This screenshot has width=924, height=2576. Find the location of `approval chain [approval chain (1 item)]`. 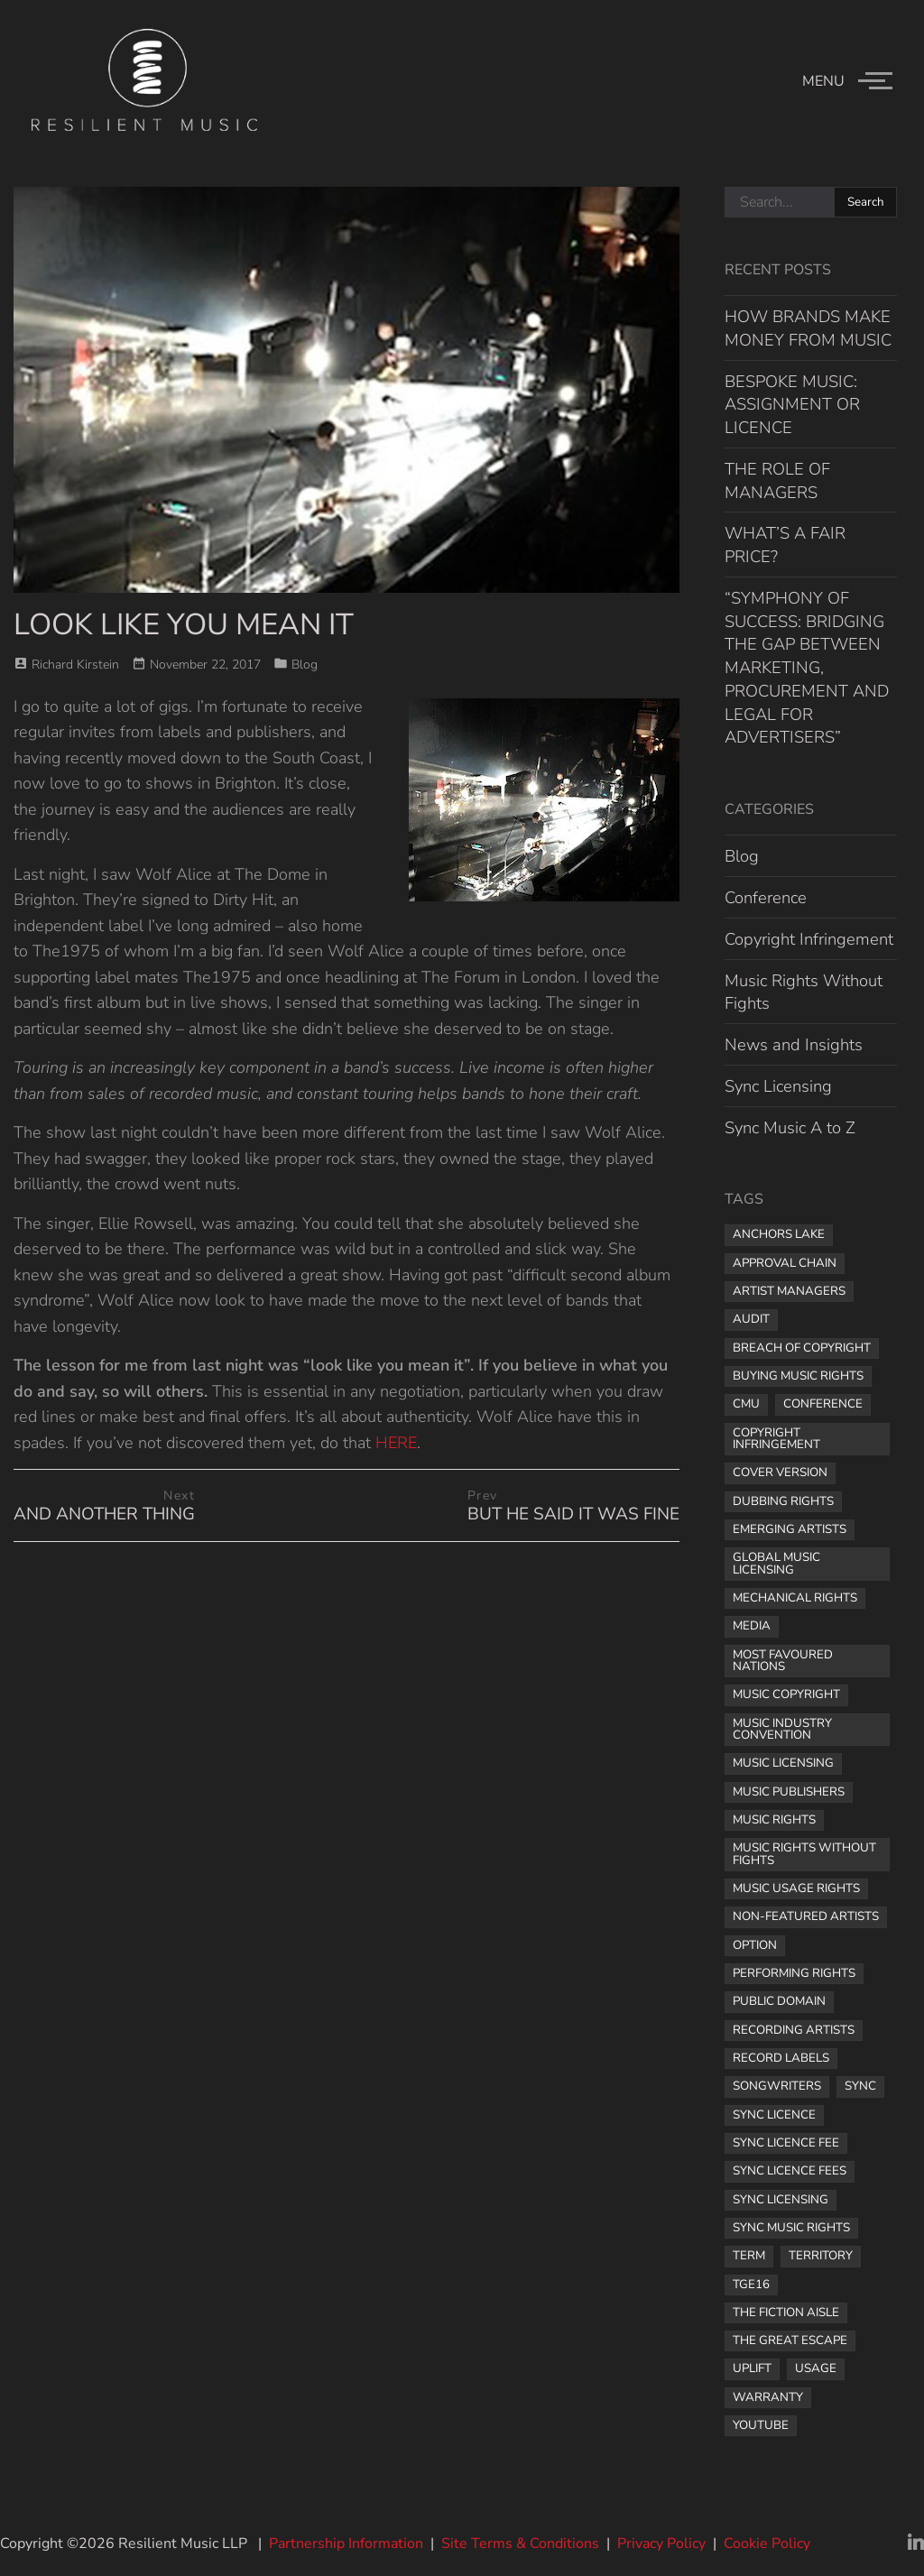

approval chain [approval chain (1 item)] is located at coordinates (784, 1263).